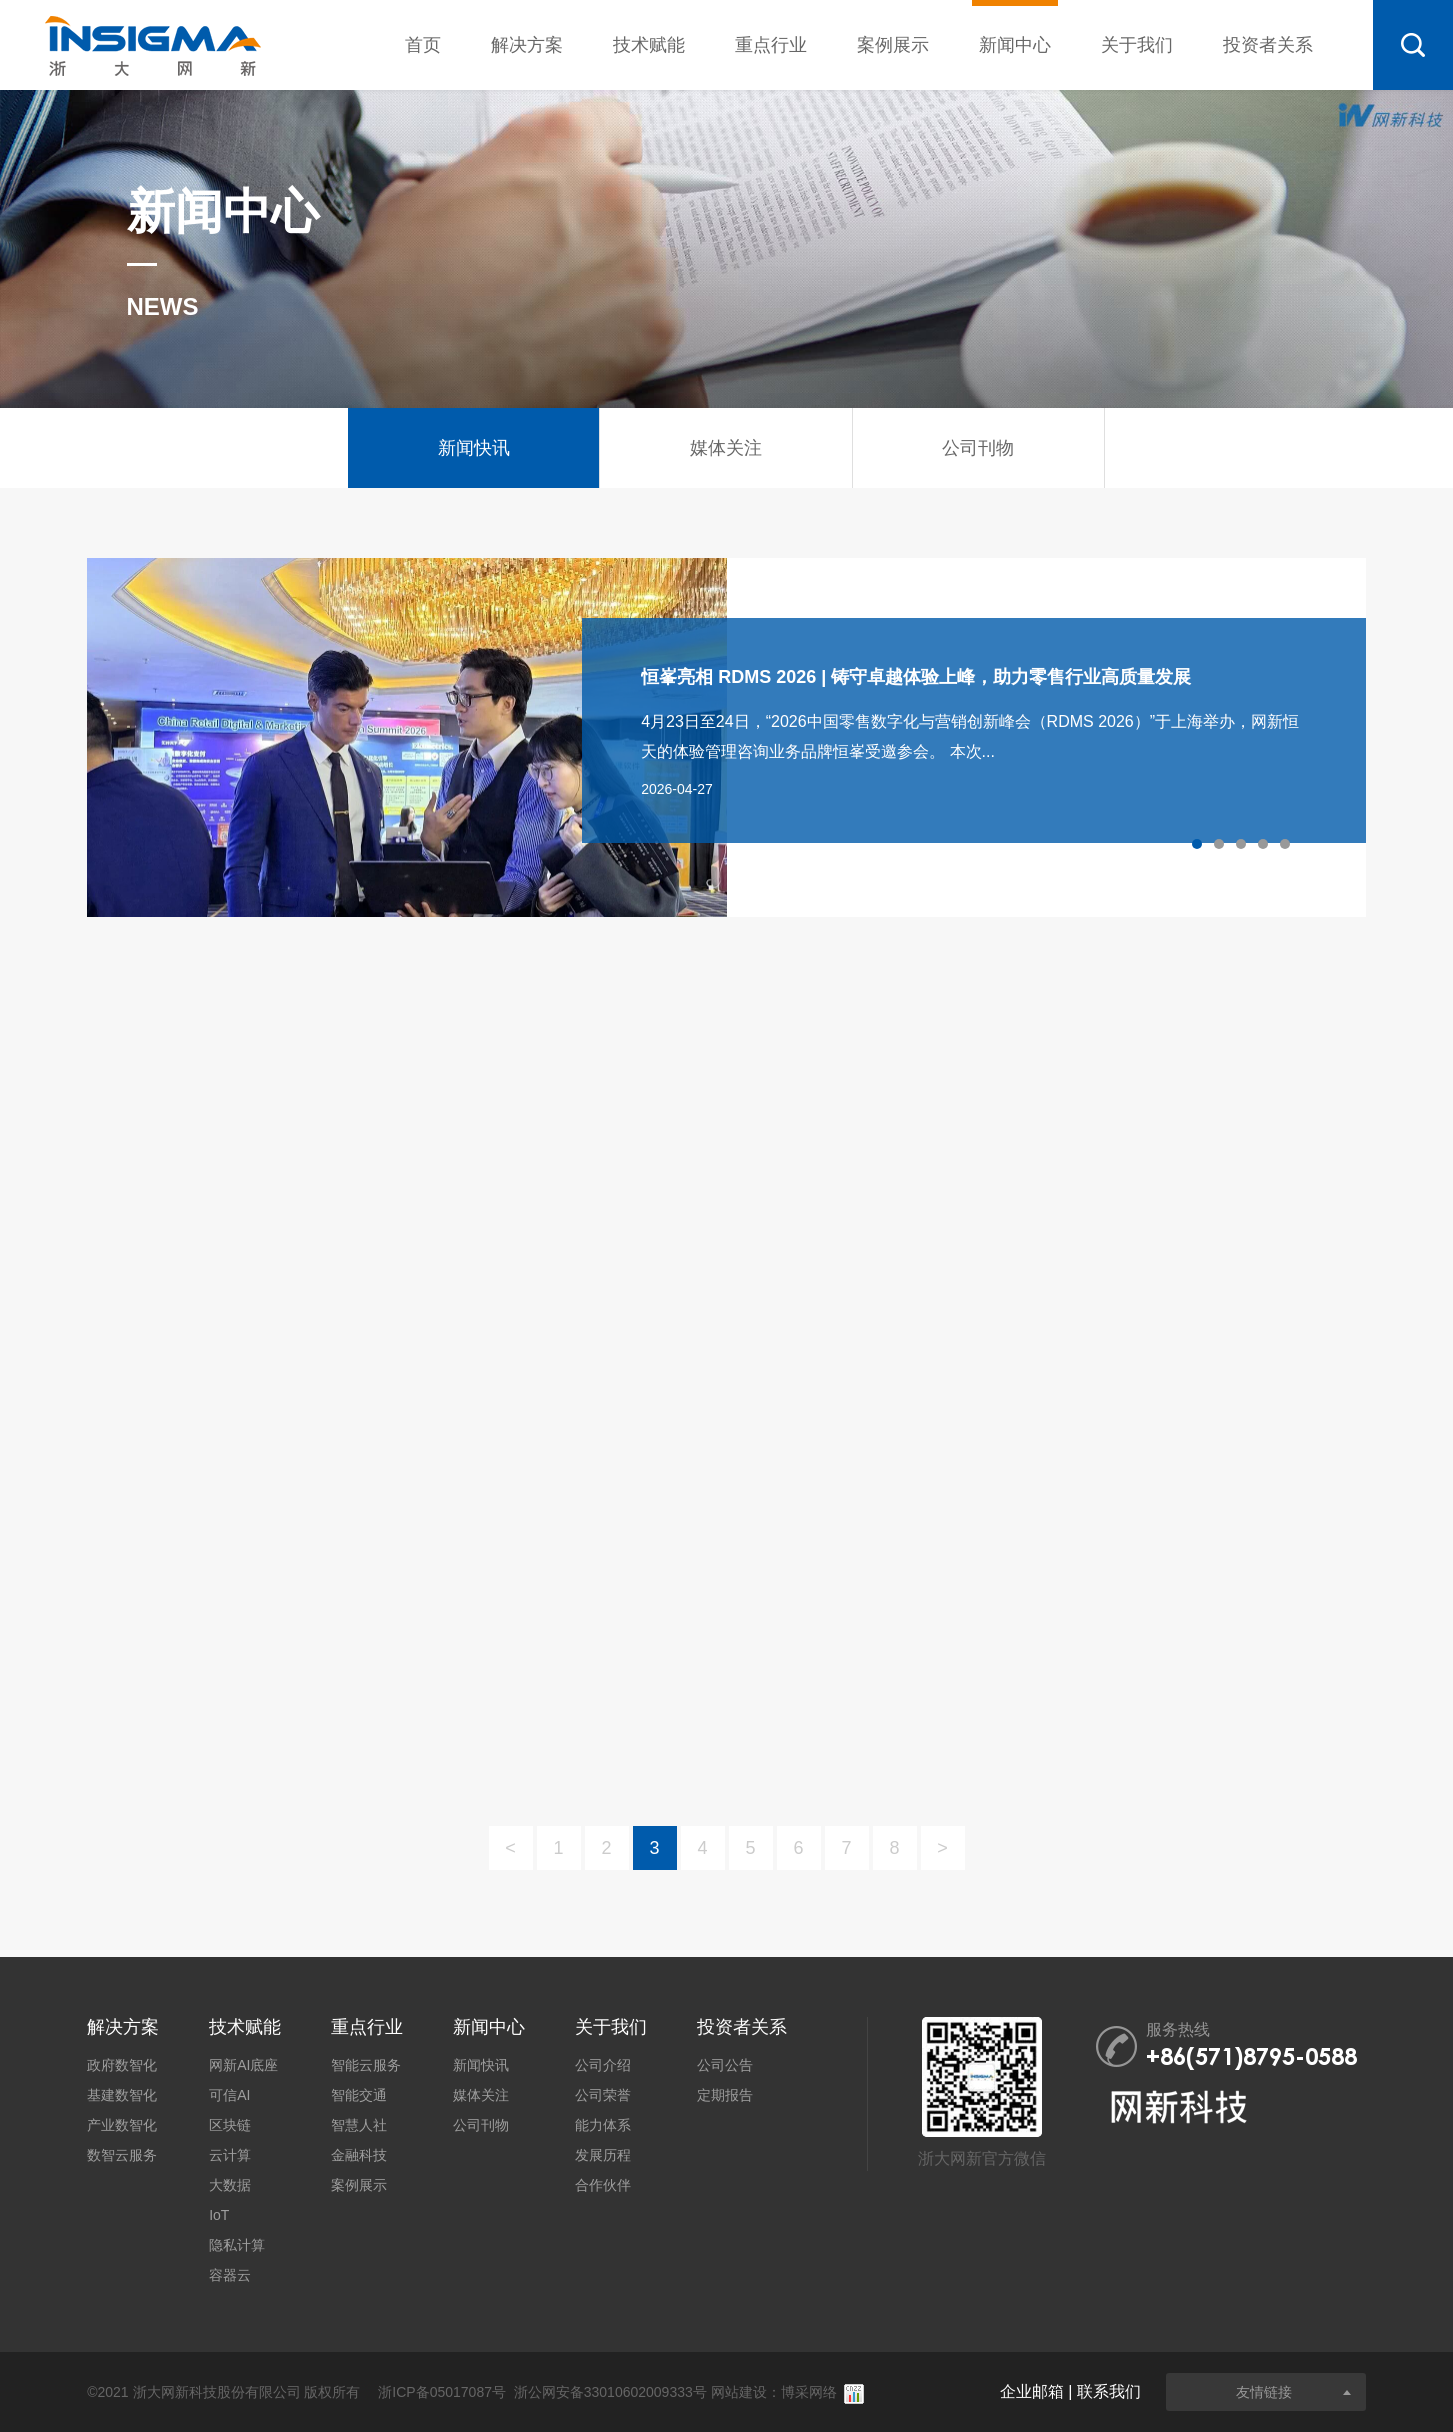 This screenshot has height=2432, width=1453. I want to click on 公司荣誉, so click(603, 2095).